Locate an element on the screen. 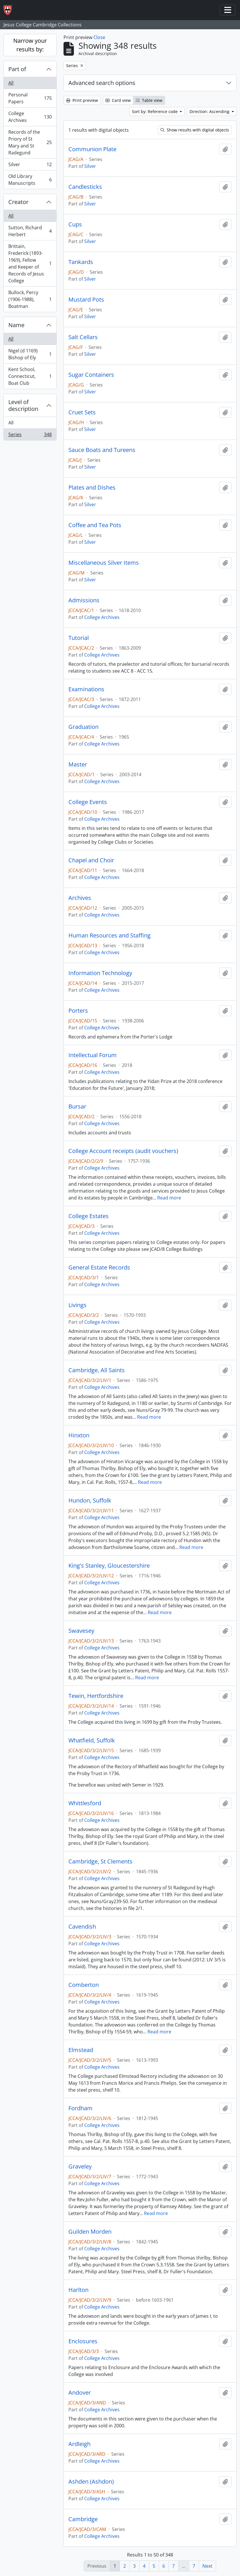 The width and height of the screenshot is (240, 2576). Intellectual Forum is located at coordinates (92, 1055).